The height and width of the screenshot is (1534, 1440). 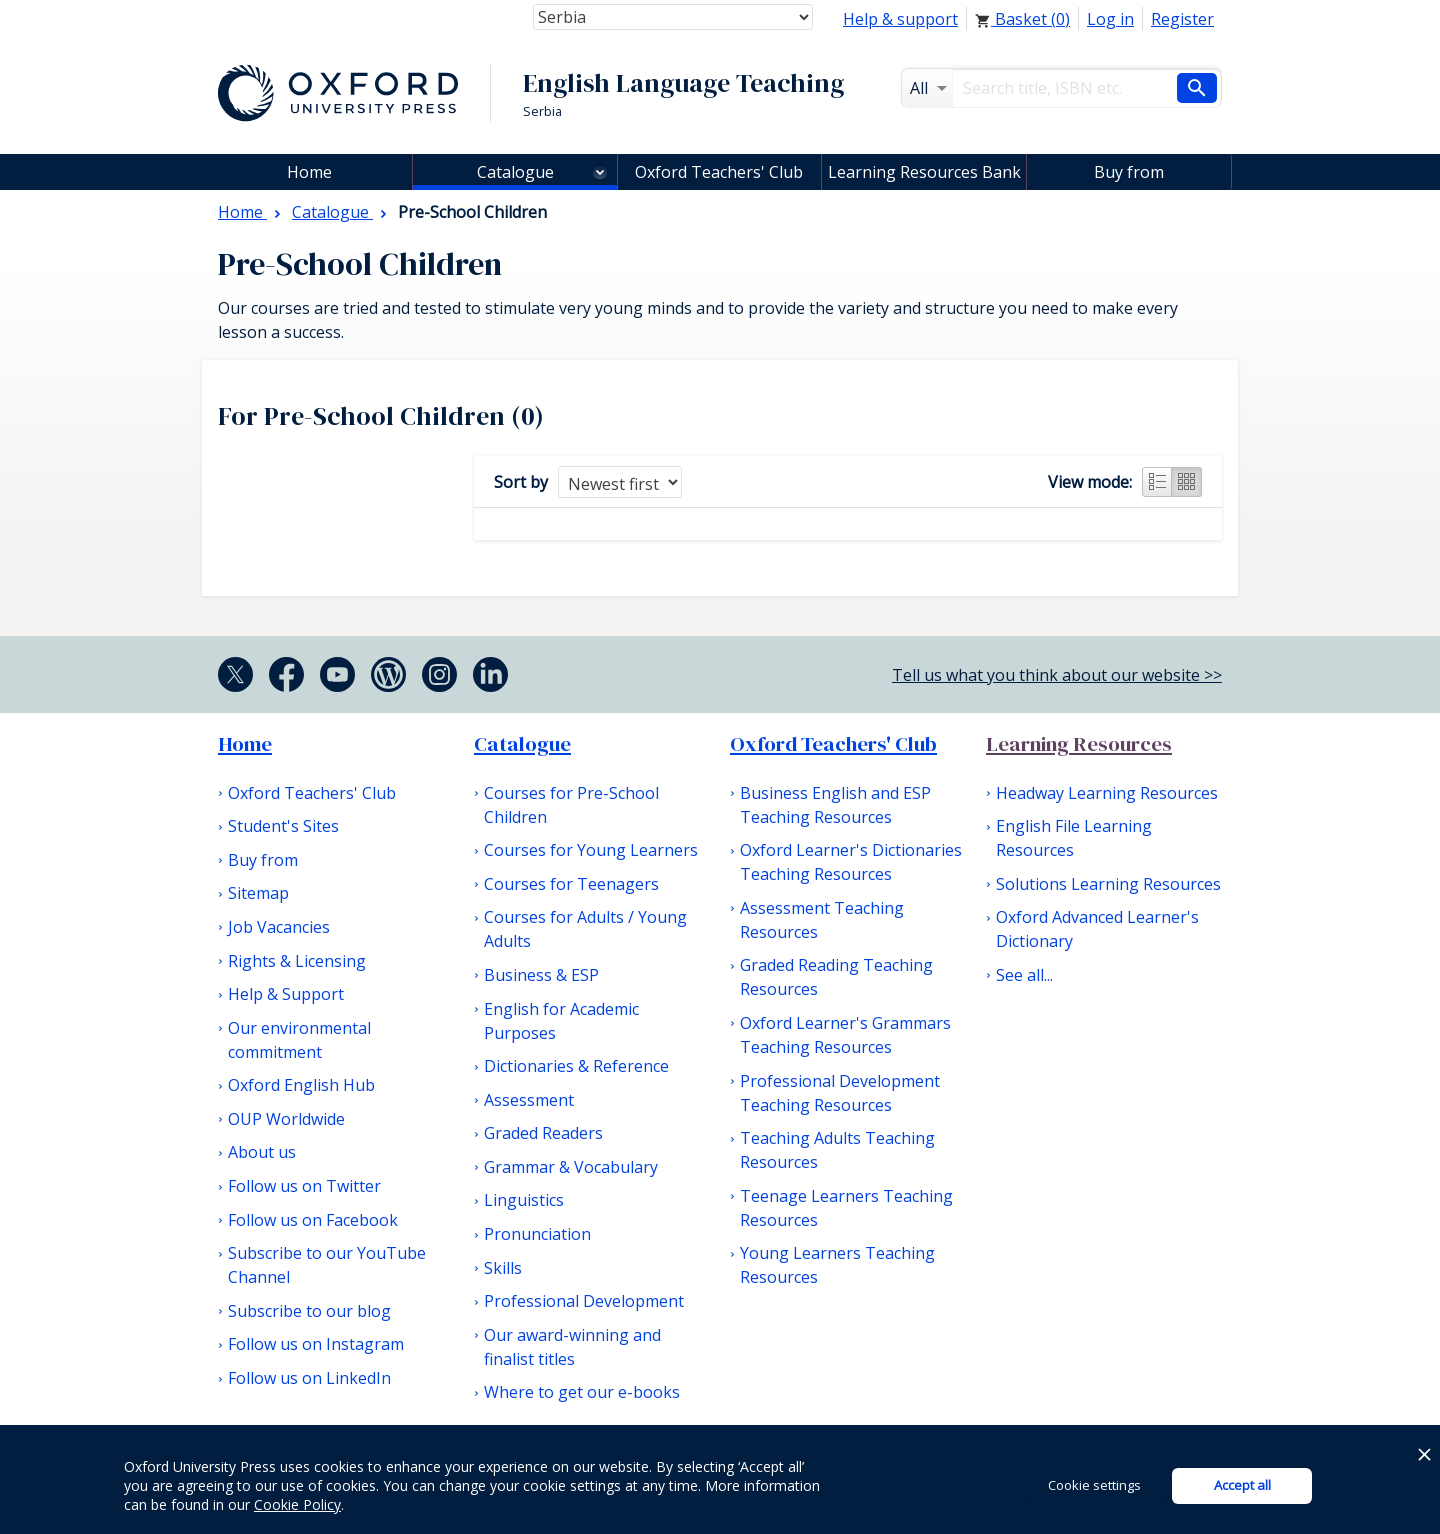 I want to click on Follow us on Instagram, so click(x=316, y=1344).